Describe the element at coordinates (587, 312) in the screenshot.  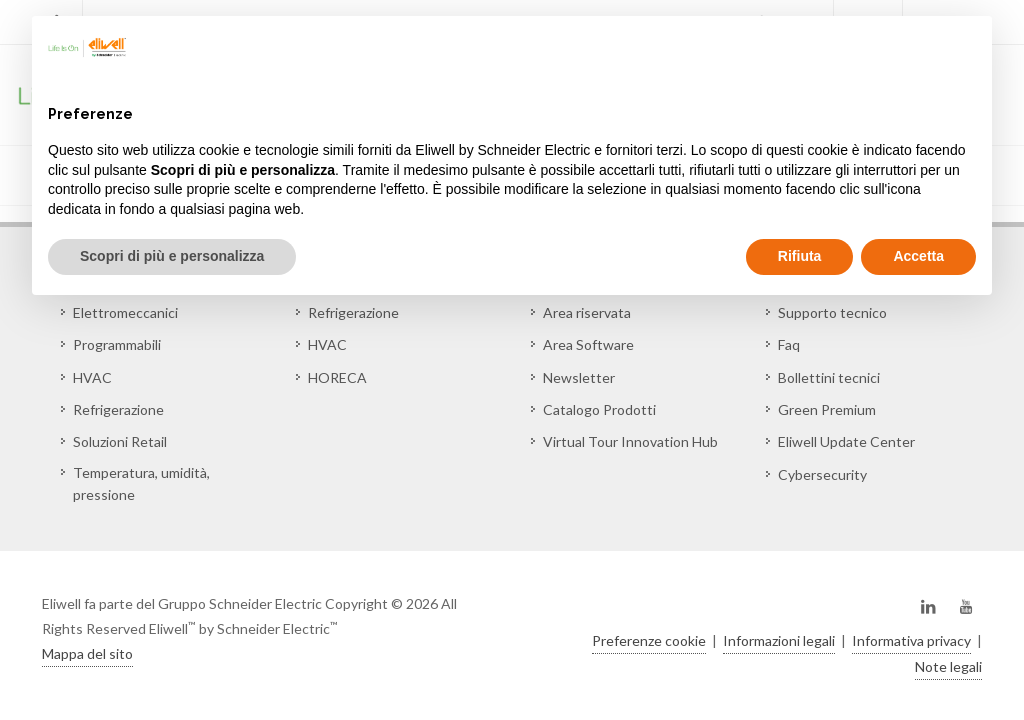
I see `Area riservata` at that location.